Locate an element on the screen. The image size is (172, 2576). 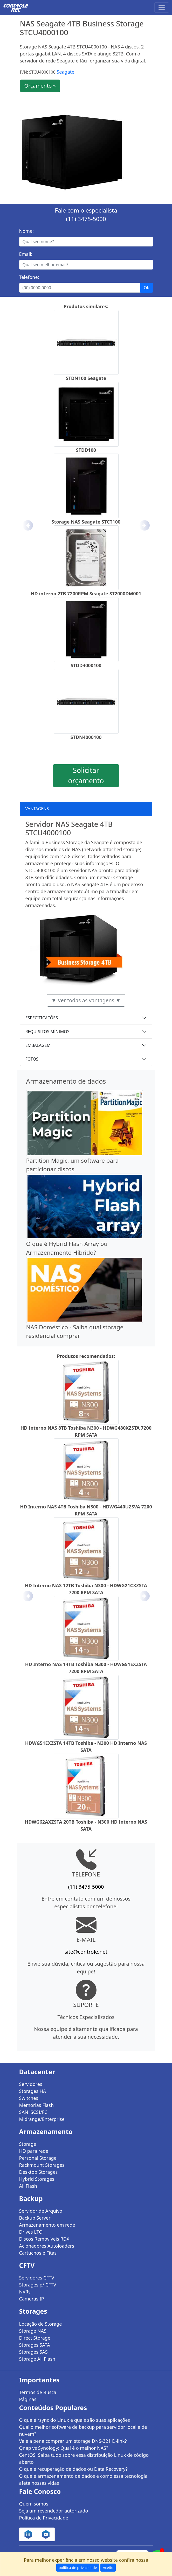
Qnap vs Synology: Qual é o melhor NAS? is located at coordinates (63, 2448).